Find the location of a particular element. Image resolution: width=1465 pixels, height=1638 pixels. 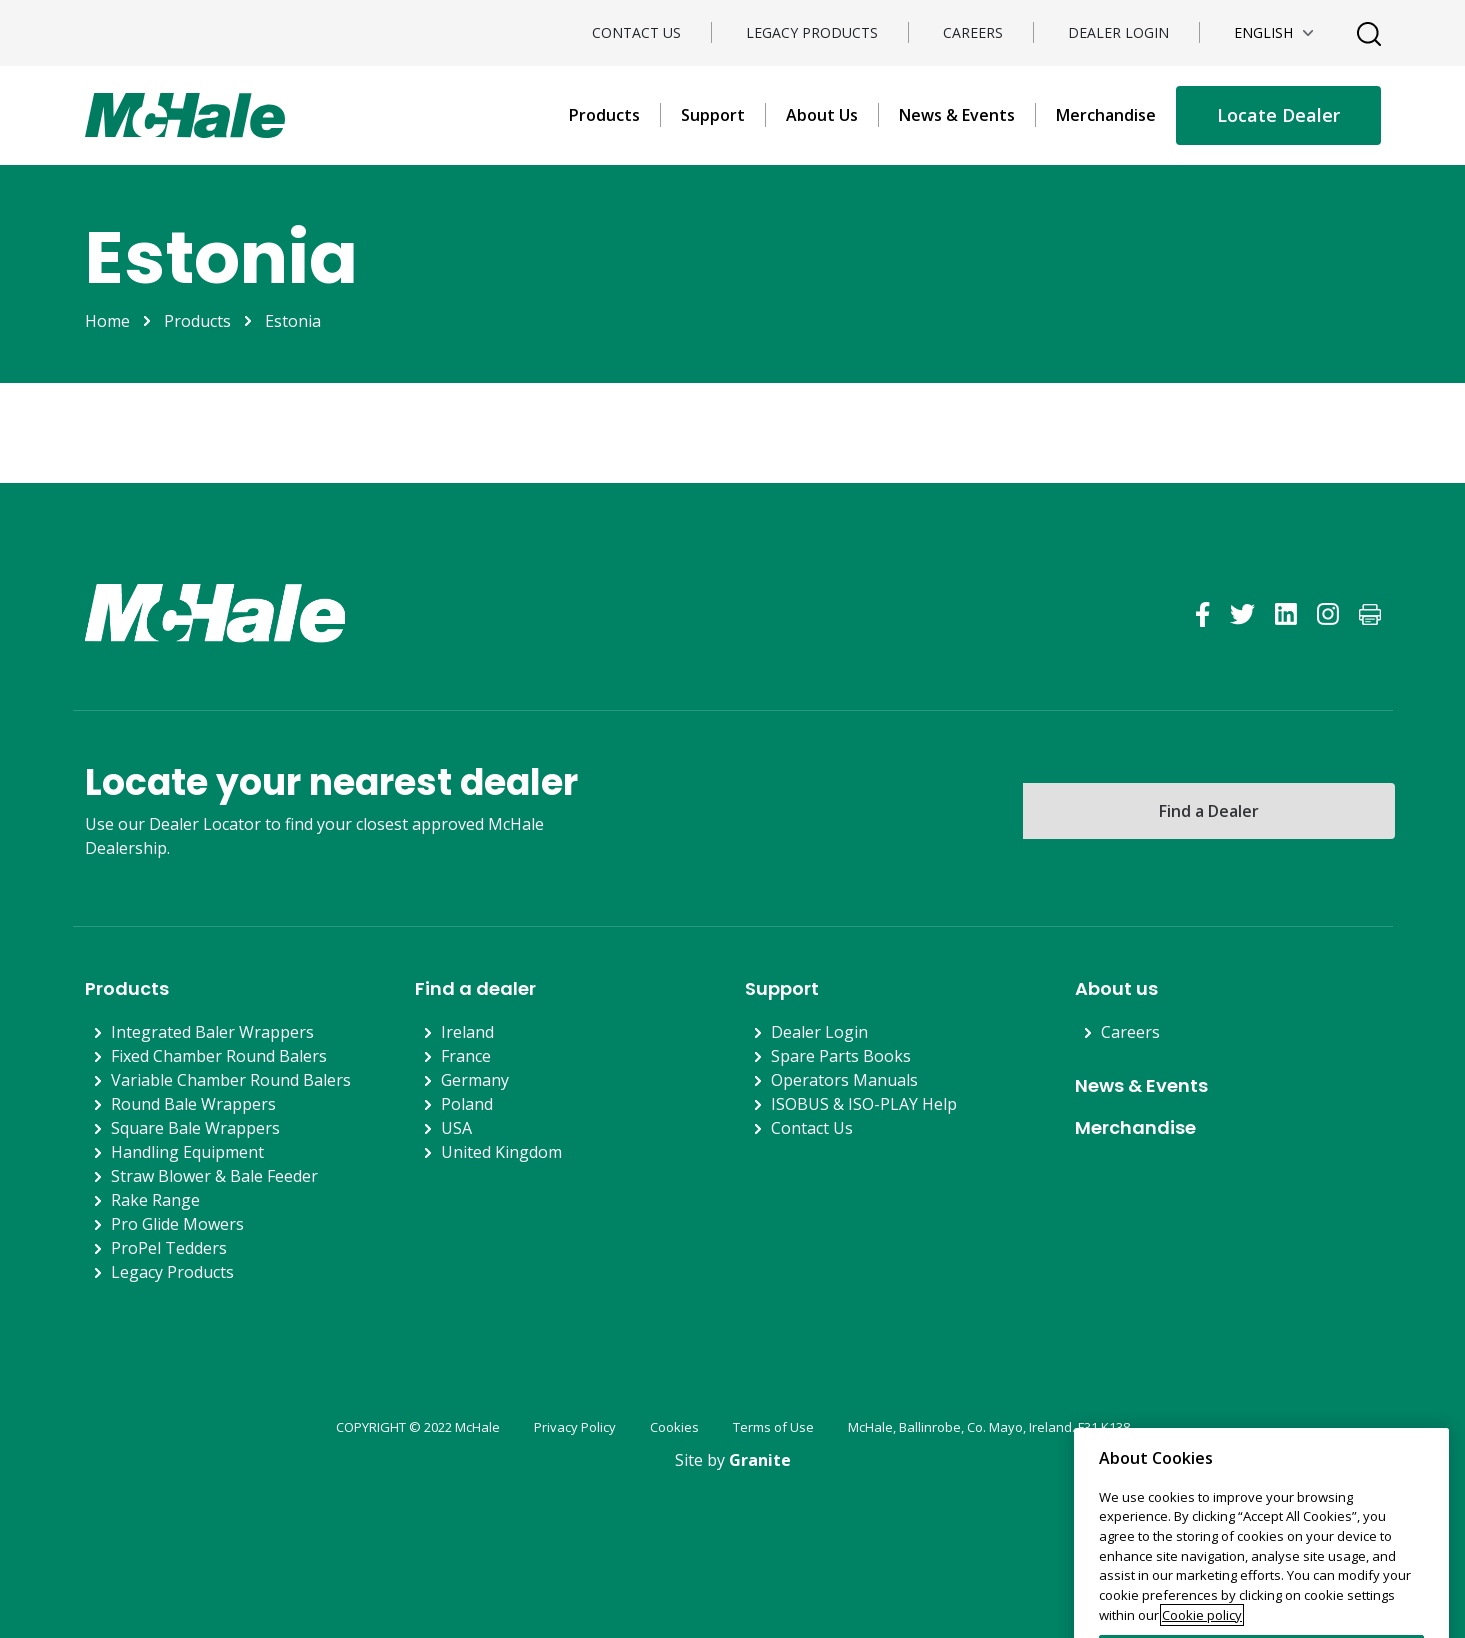

Rake Range is located at coordinates (155, 1200).